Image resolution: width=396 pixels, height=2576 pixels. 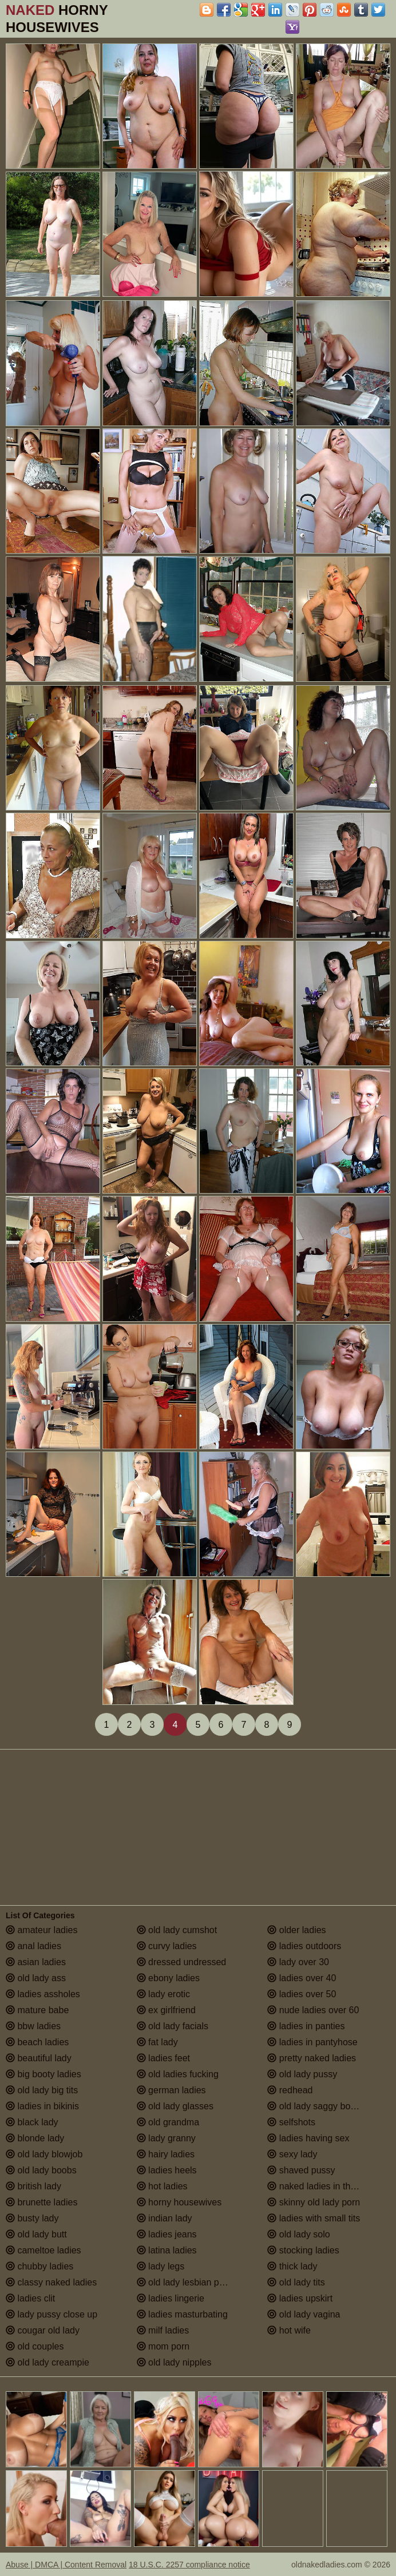 What do you see at coordinates (295, 2282) in the screenshot?
I see `old lady tits` at bounding box center [295, 2282].